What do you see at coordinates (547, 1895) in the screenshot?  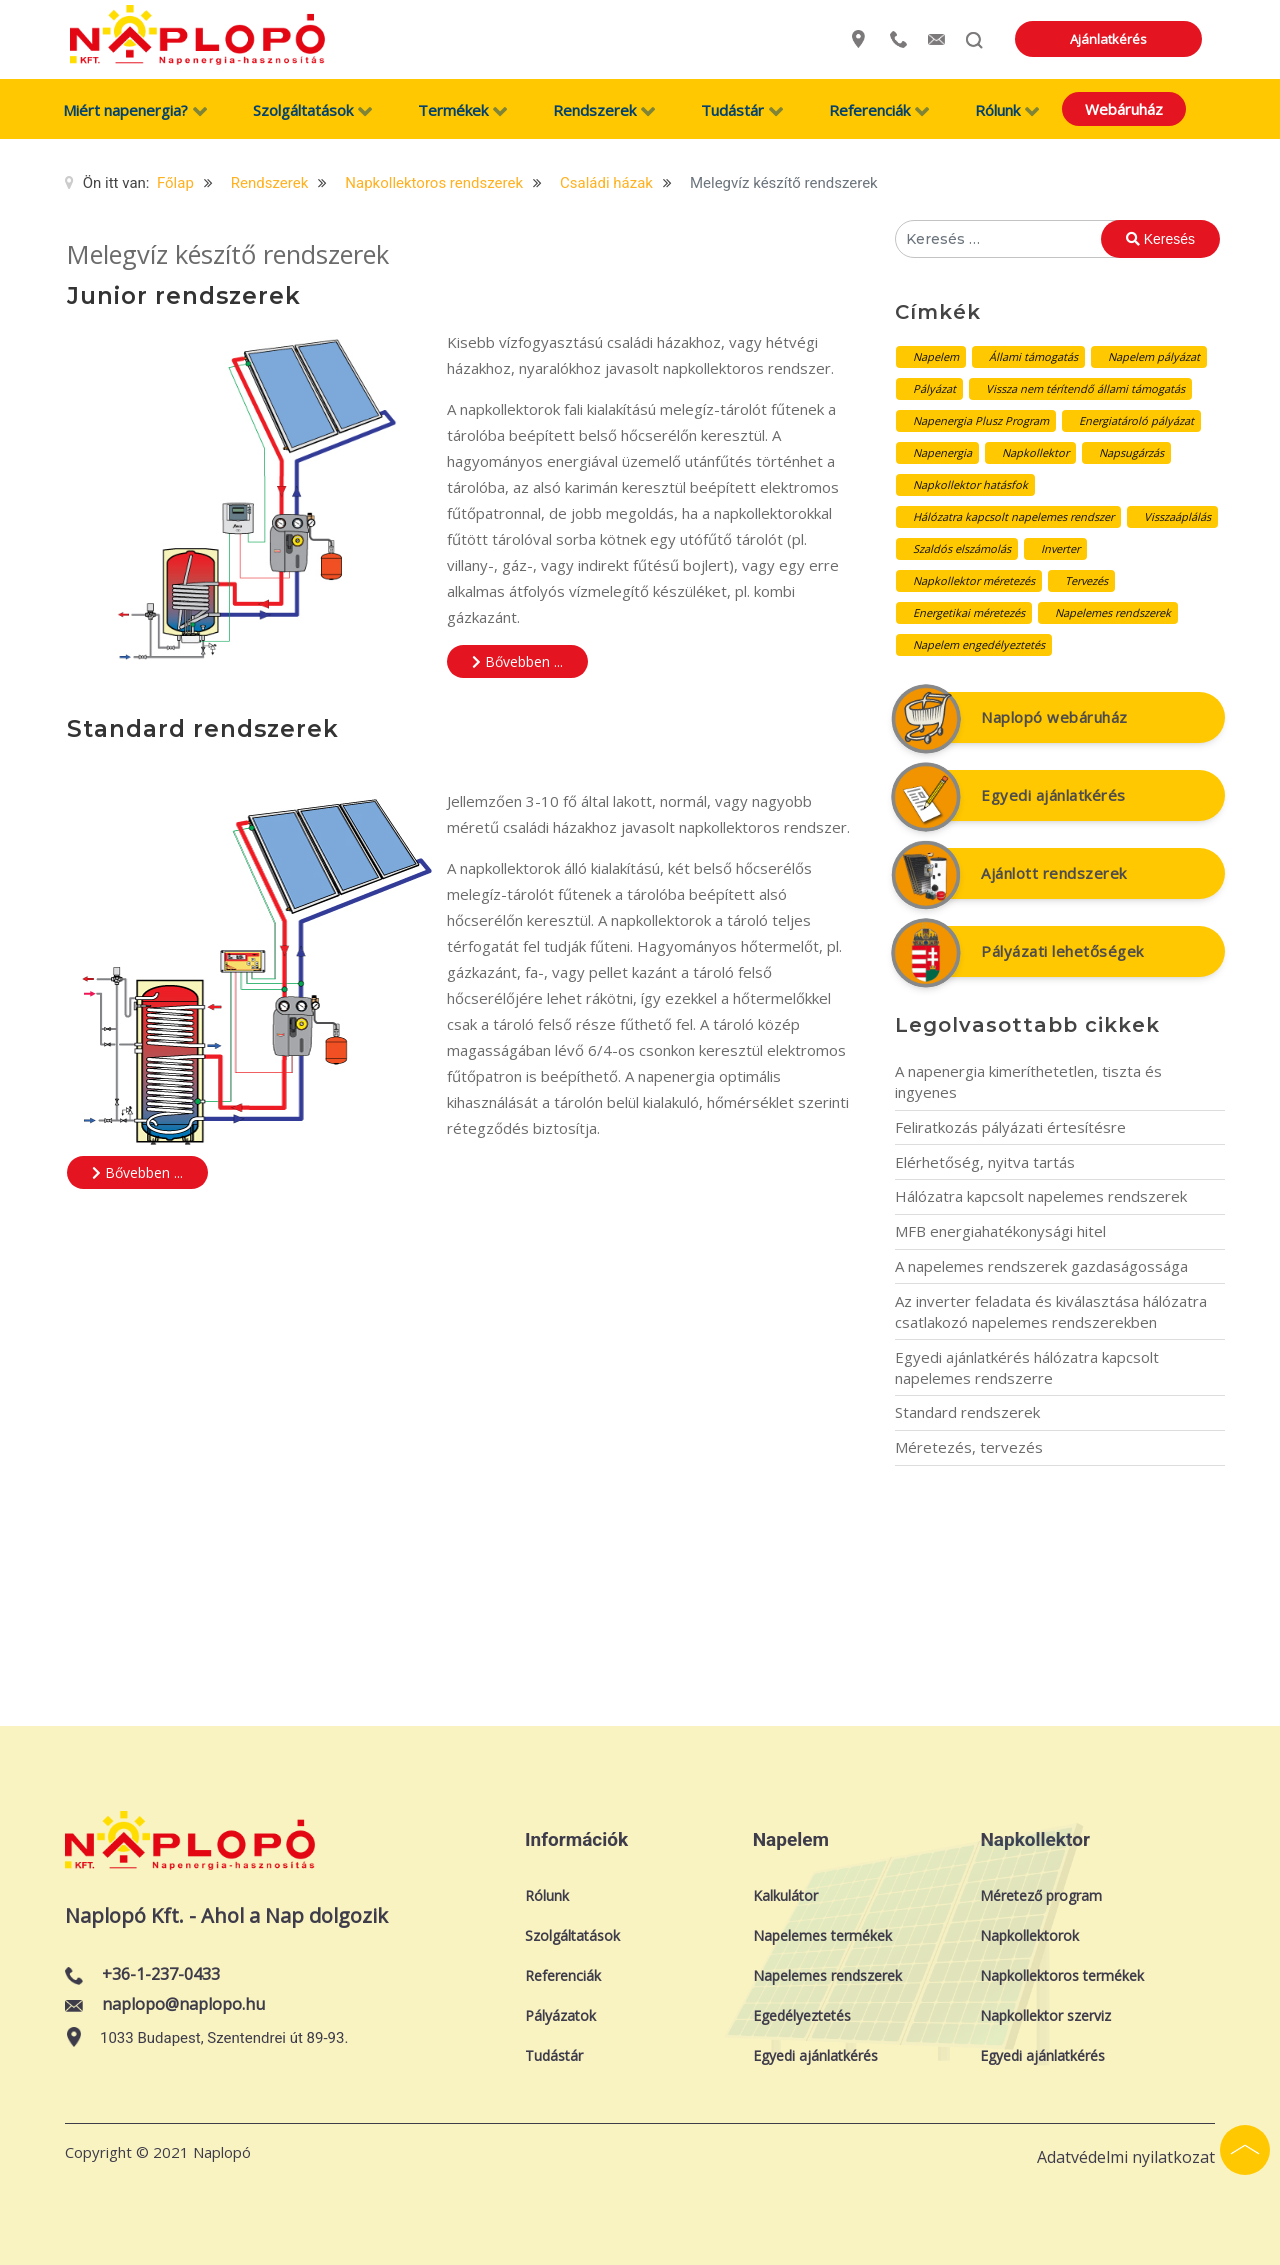 I see `Rólunk` at bounding box center [547, 1895].